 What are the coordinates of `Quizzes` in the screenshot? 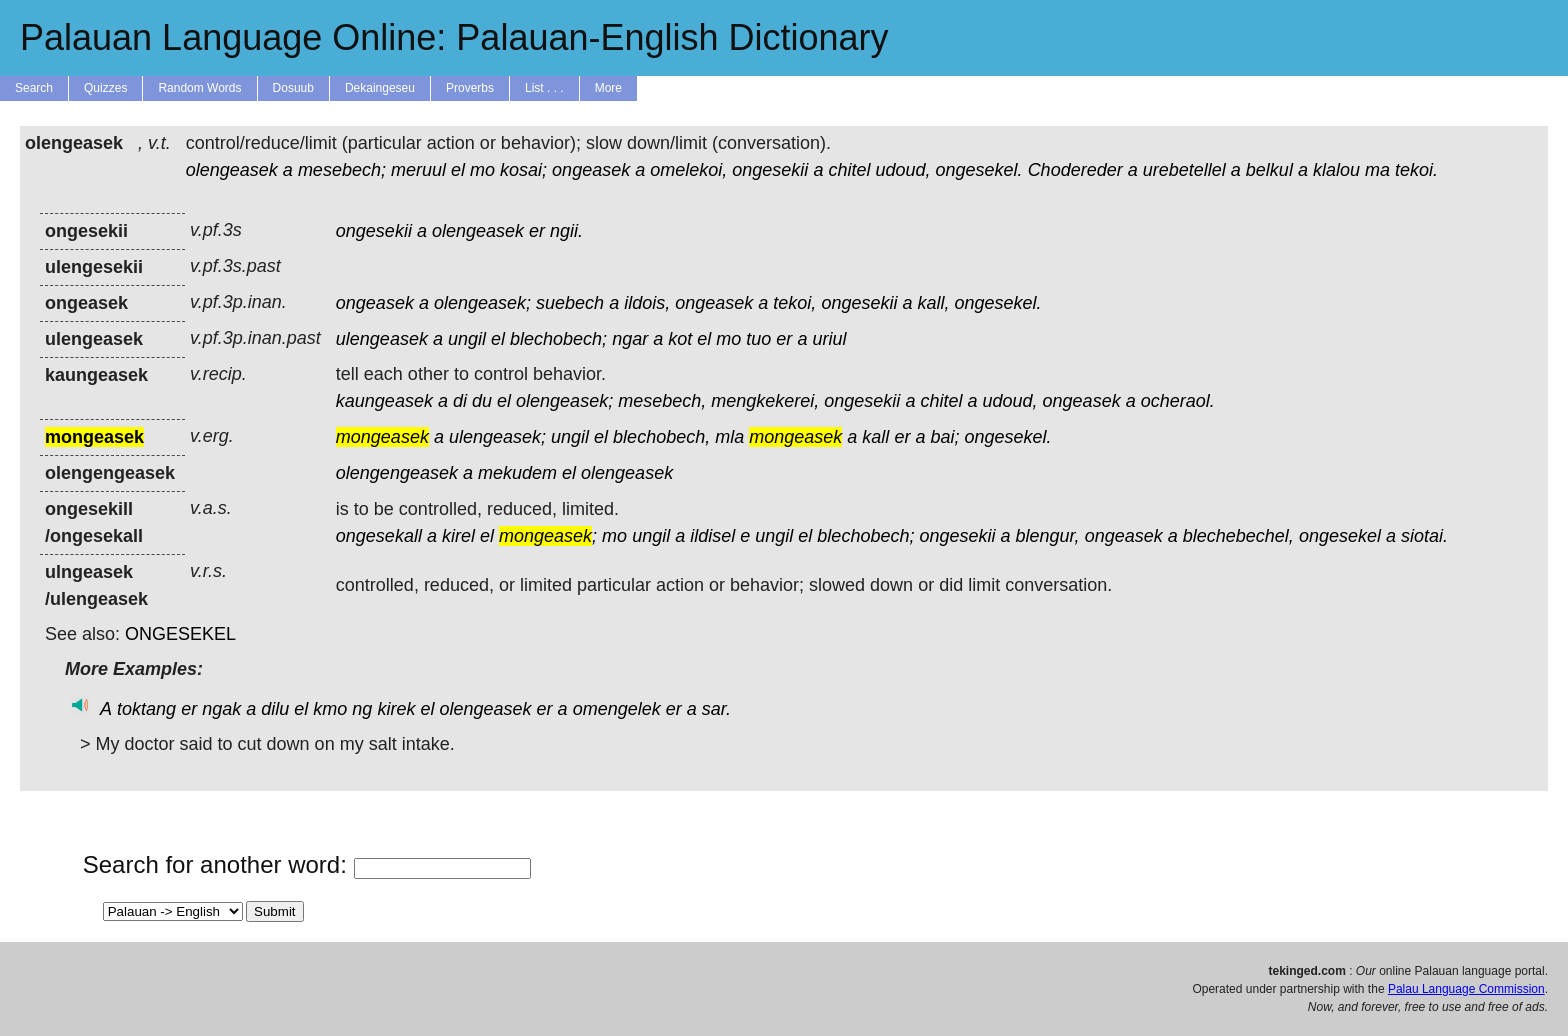 It's located at (105, 88).